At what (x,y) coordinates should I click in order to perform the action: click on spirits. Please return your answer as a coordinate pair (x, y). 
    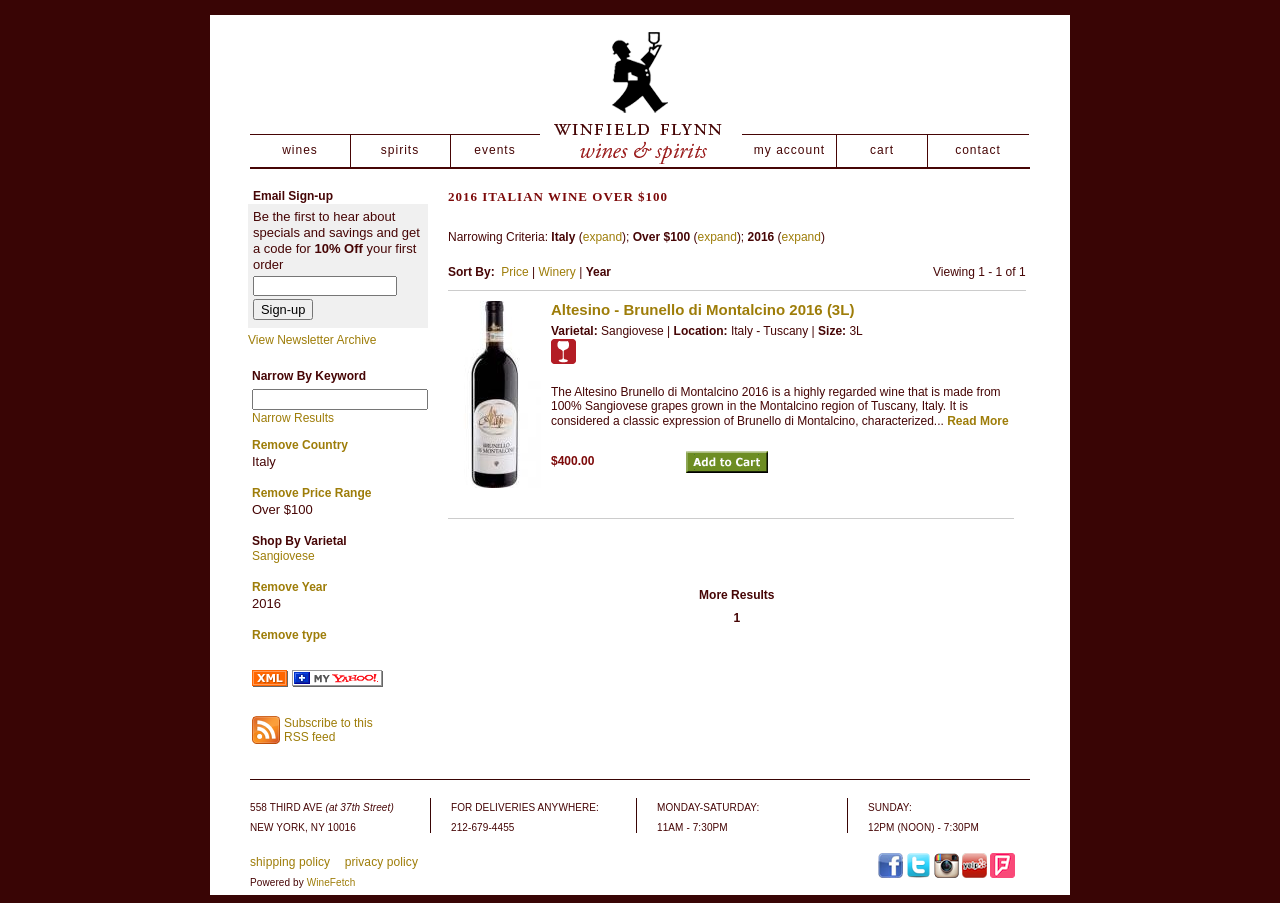
    Looking at the image, I should click on (400, 150).